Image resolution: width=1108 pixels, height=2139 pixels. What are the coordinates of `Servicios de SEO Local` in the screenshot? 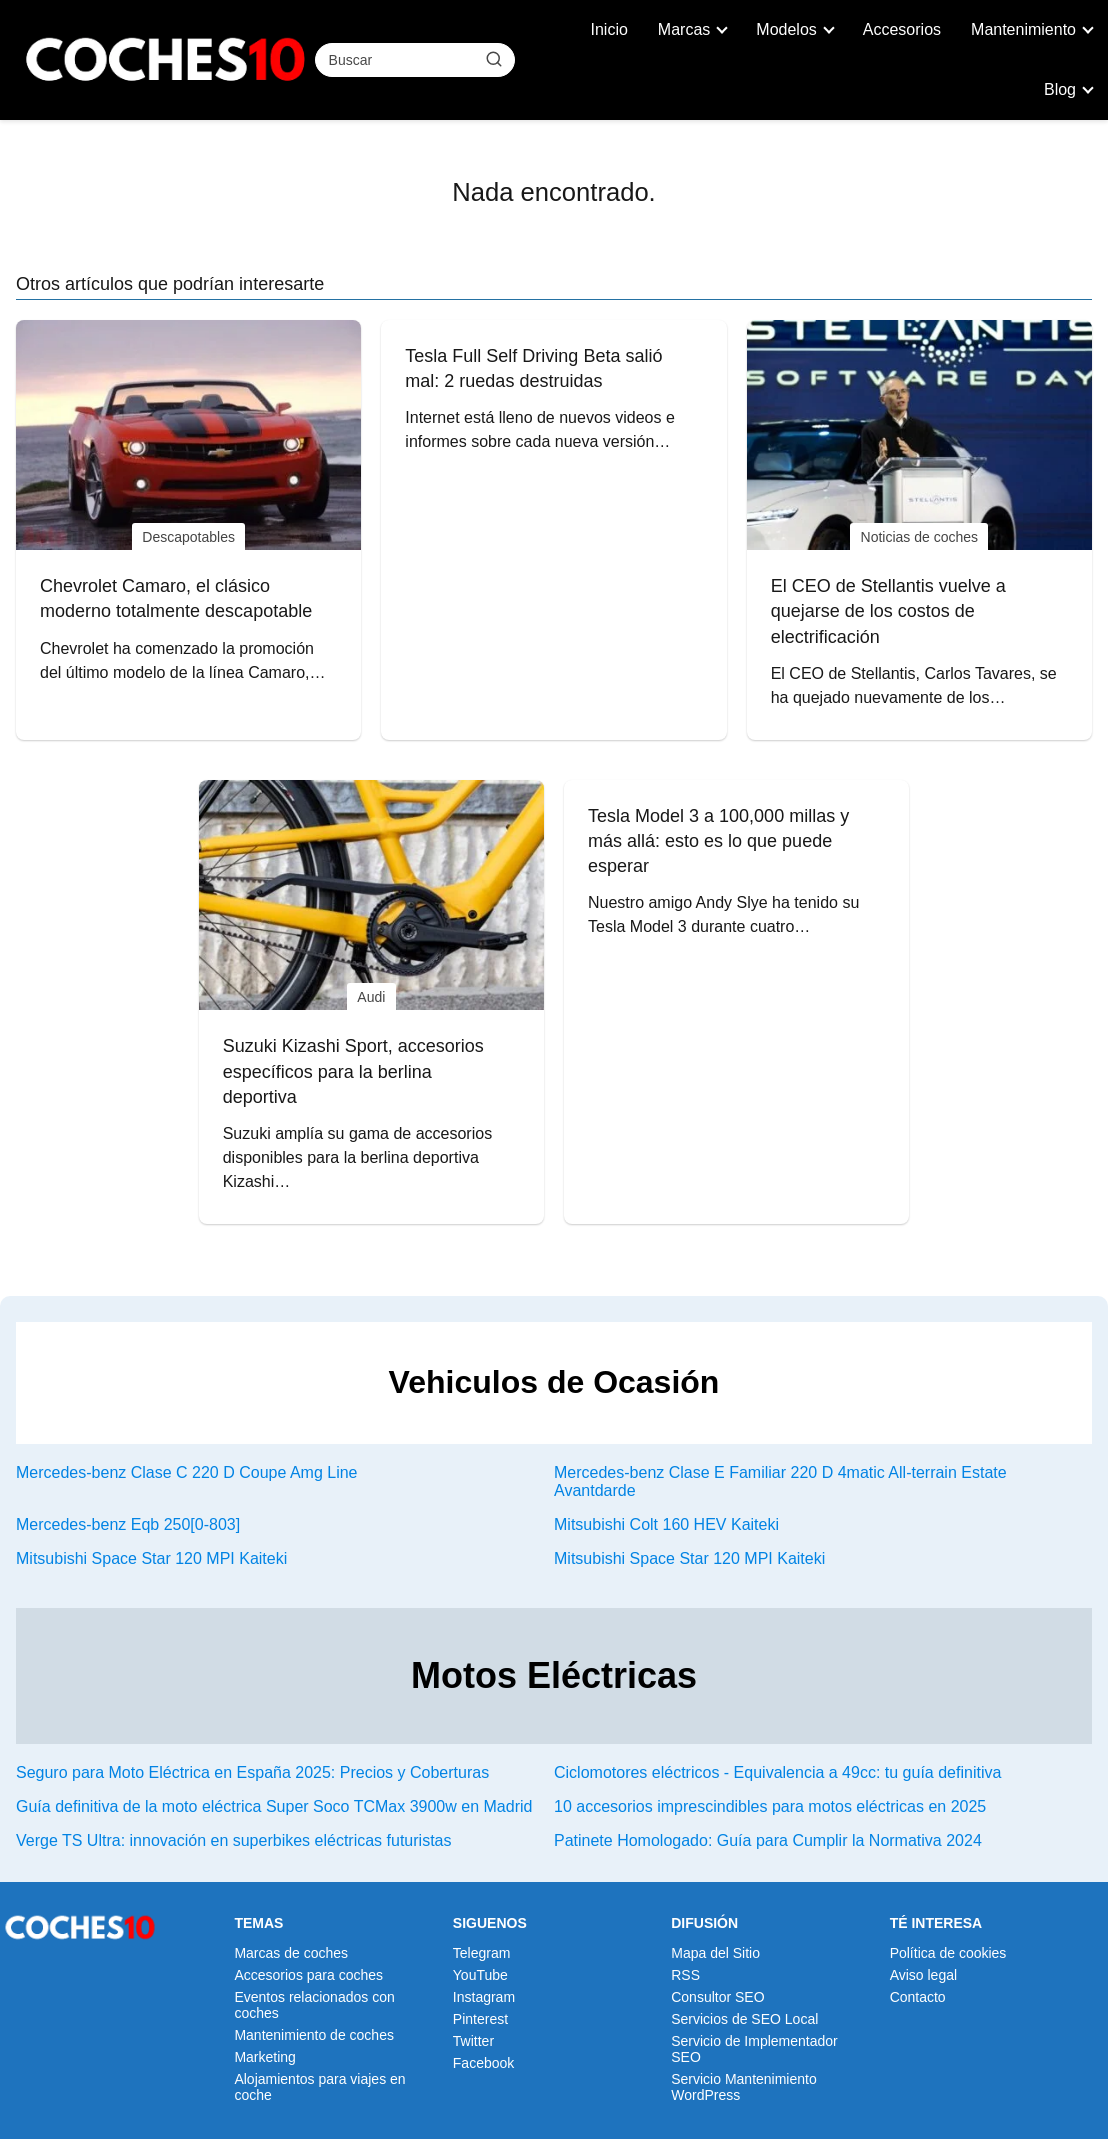 It's located at (744, 2019).